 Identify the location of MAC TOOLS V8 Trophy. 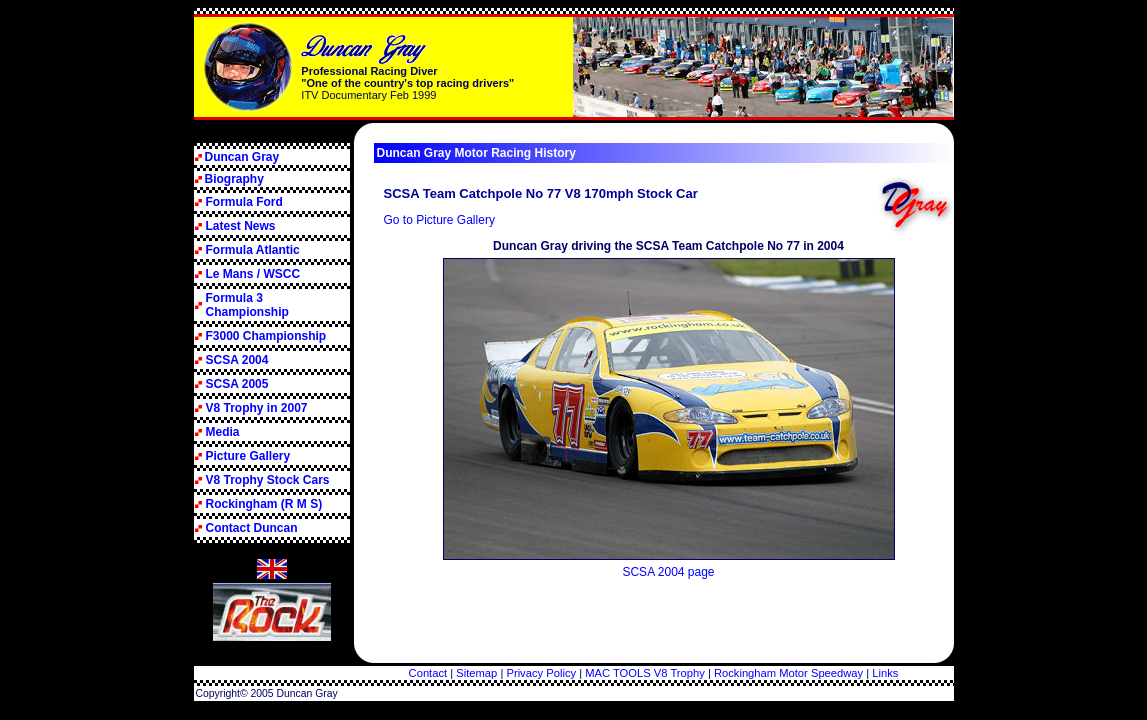
(645, 673).